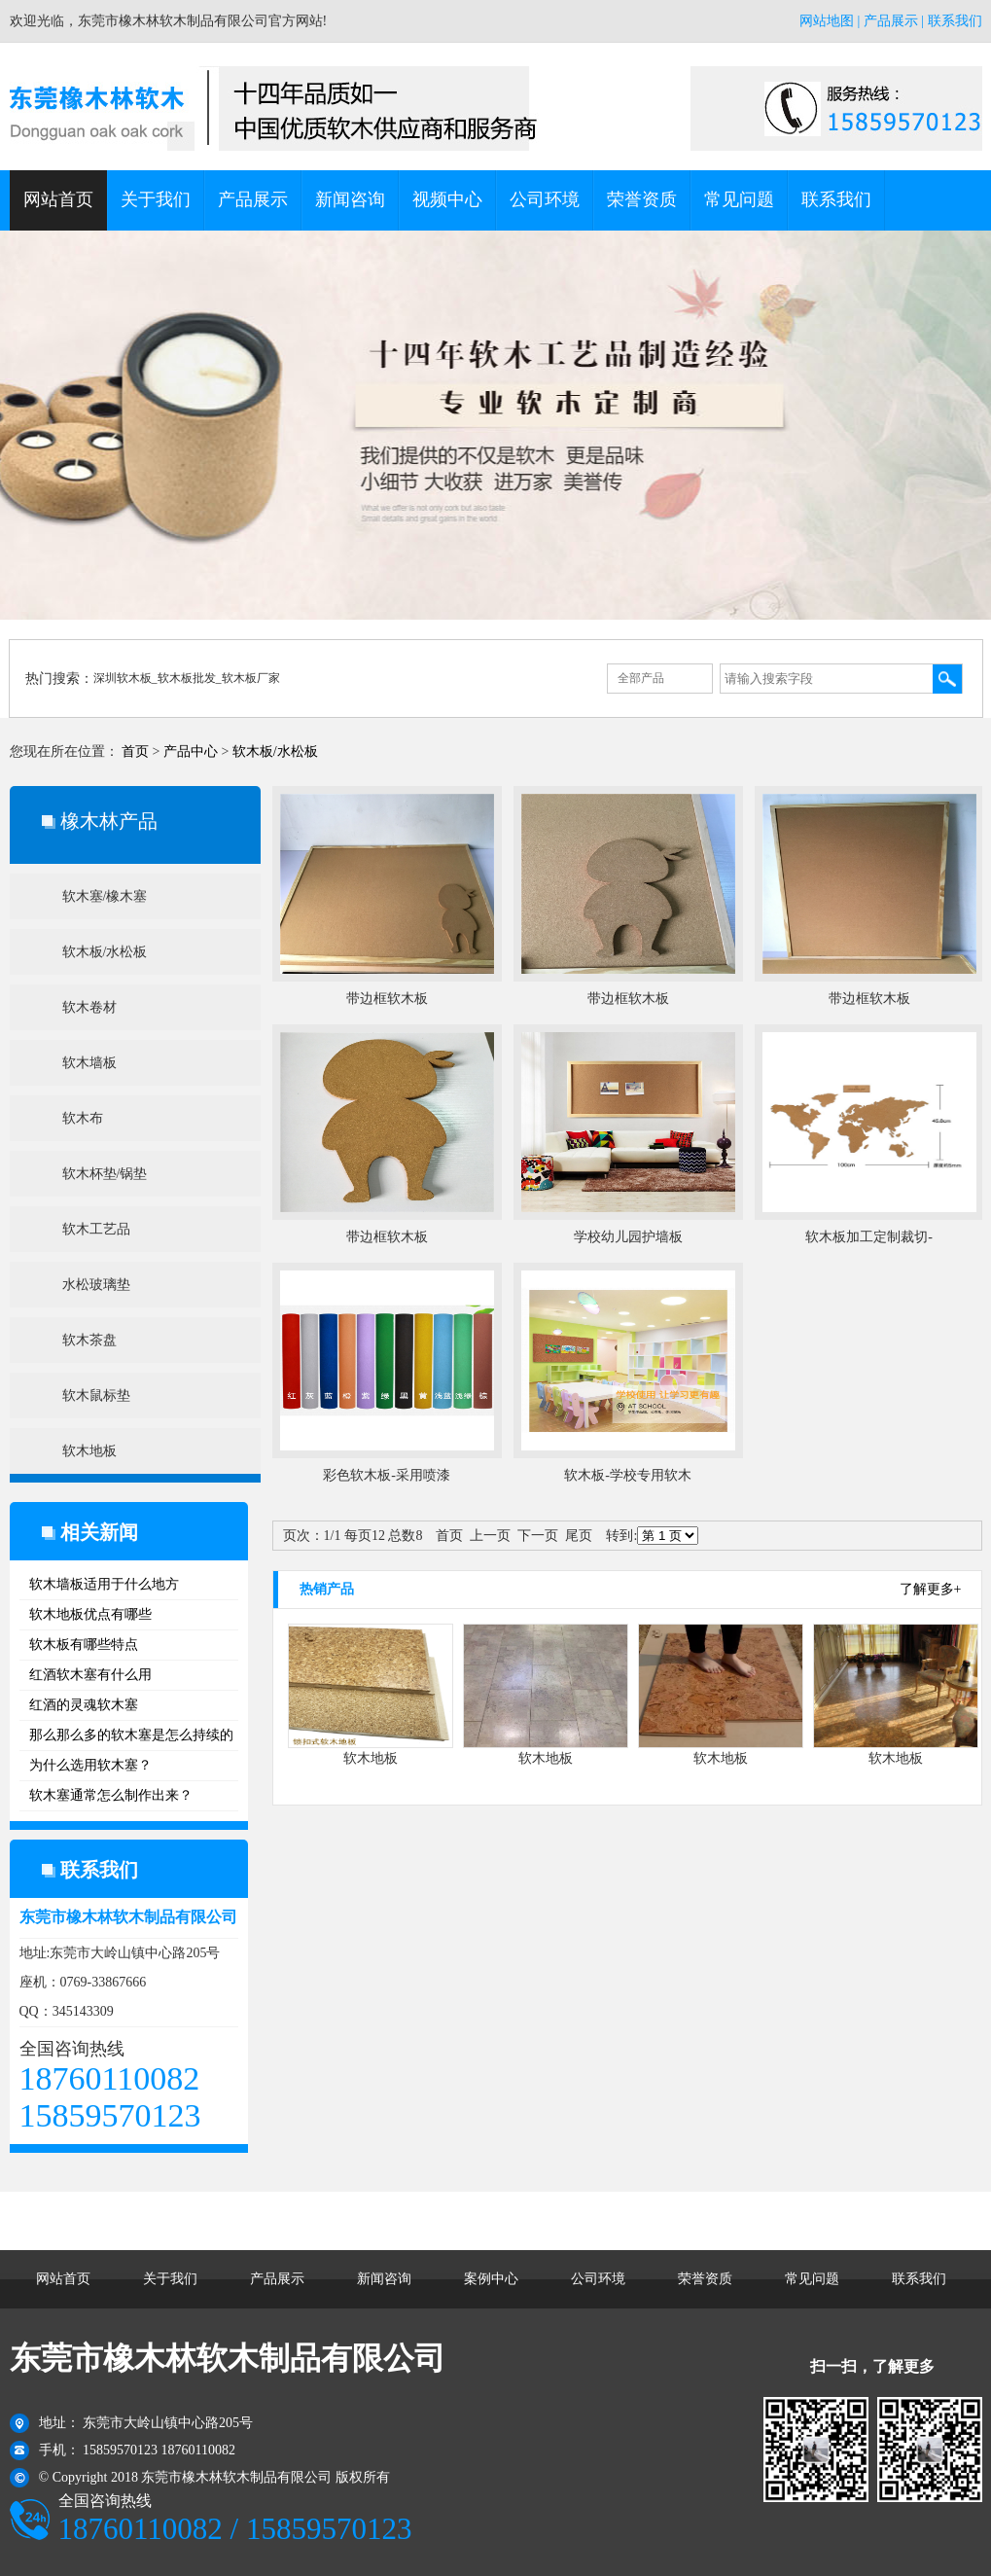 The height and width of the screenshot is (2576, 991). I want to click on 首页, so click(135, 751).